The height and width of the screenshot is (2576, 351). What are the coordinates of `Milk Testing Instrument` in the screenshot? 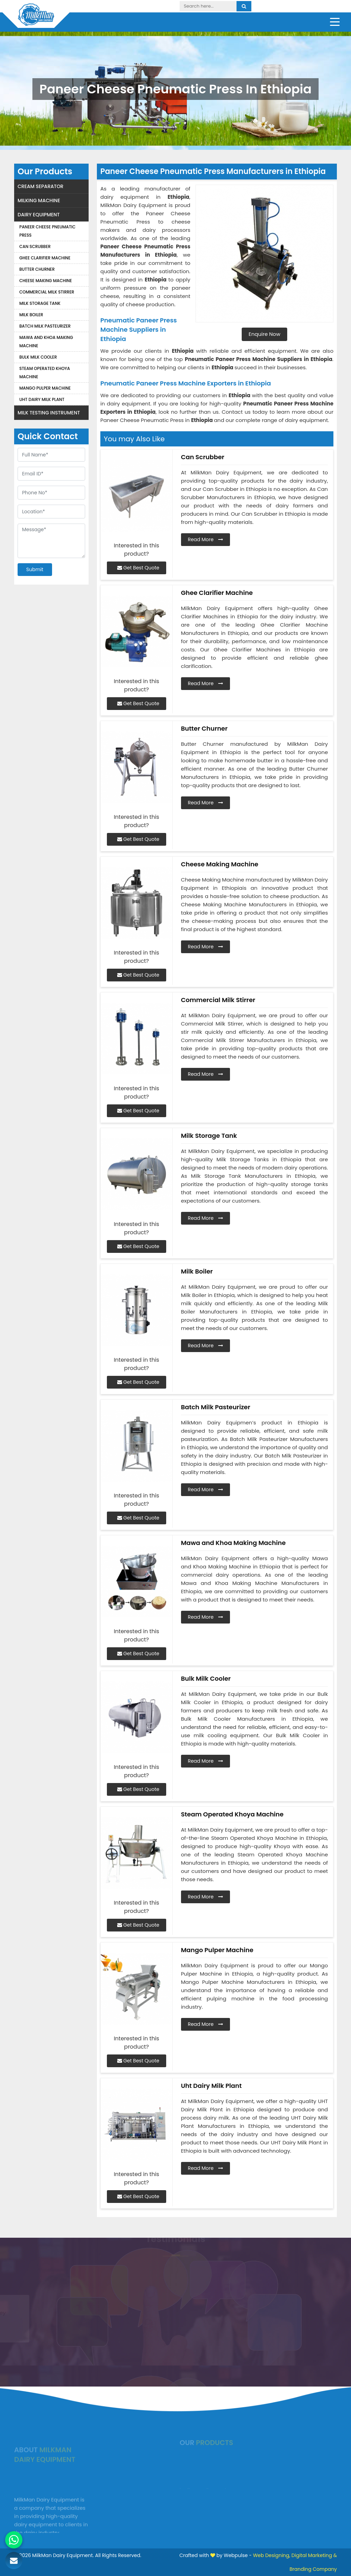 It's located at (49, 412).